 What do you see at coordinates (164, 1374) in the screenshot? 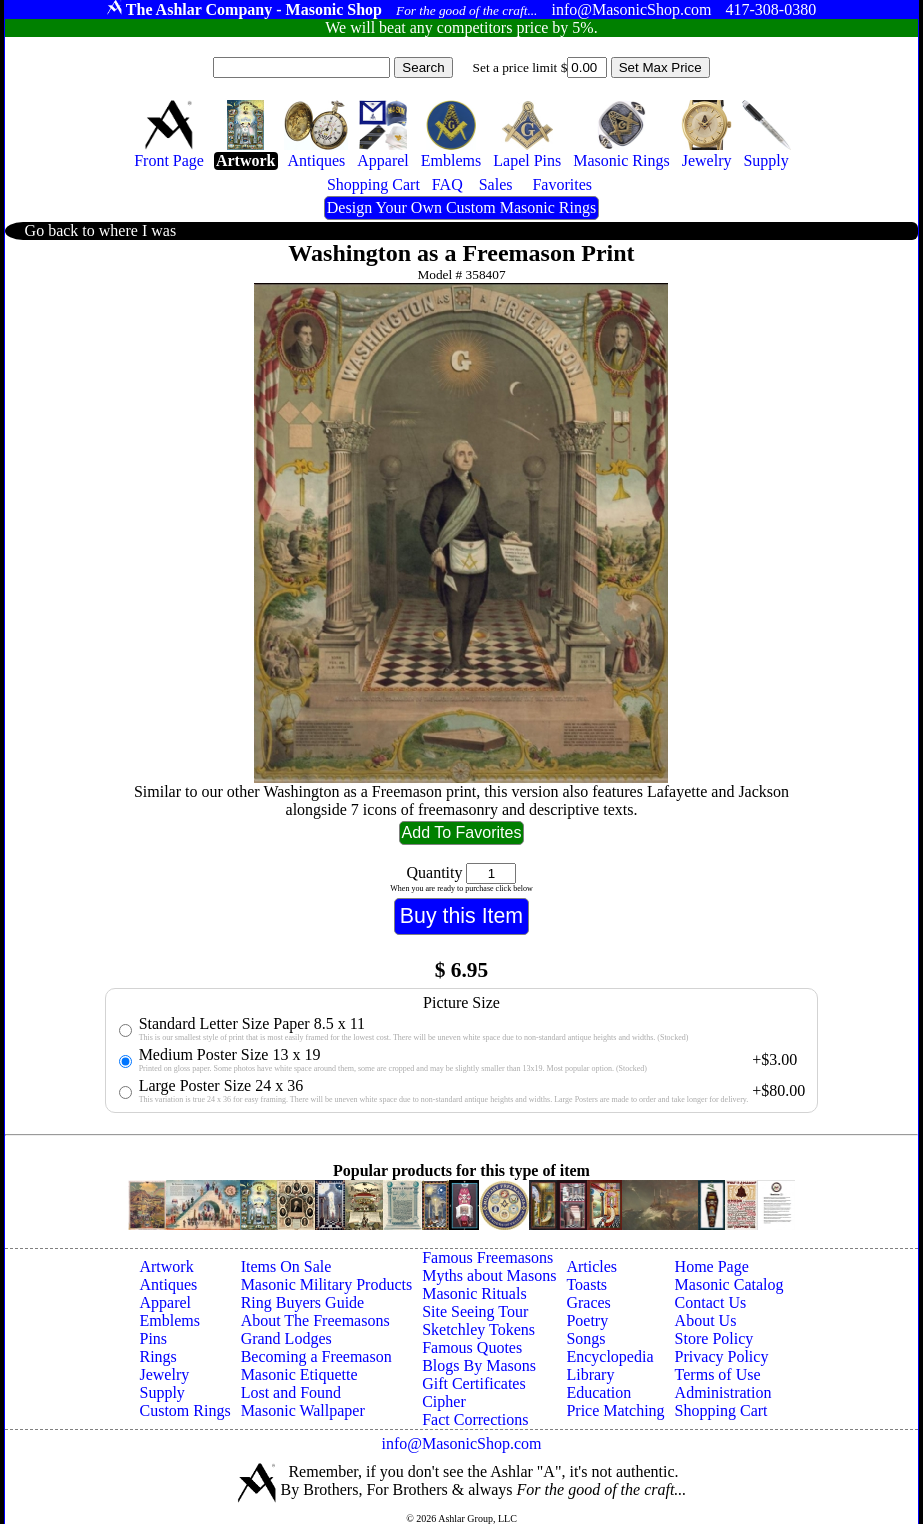
I see `Jewelry` at bounding box center [164, 1374].